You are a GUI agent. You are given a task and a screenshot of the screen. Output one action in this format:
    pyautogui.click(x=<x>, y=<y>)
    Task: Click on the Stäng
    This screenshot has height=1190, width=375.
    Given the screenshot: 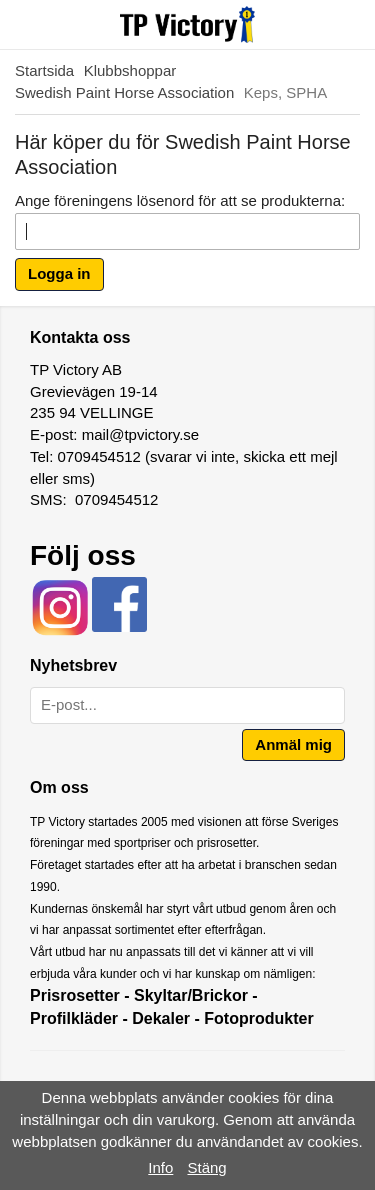 What is the action you would take?
    pyautogui.click(x=207, y=1167)
    